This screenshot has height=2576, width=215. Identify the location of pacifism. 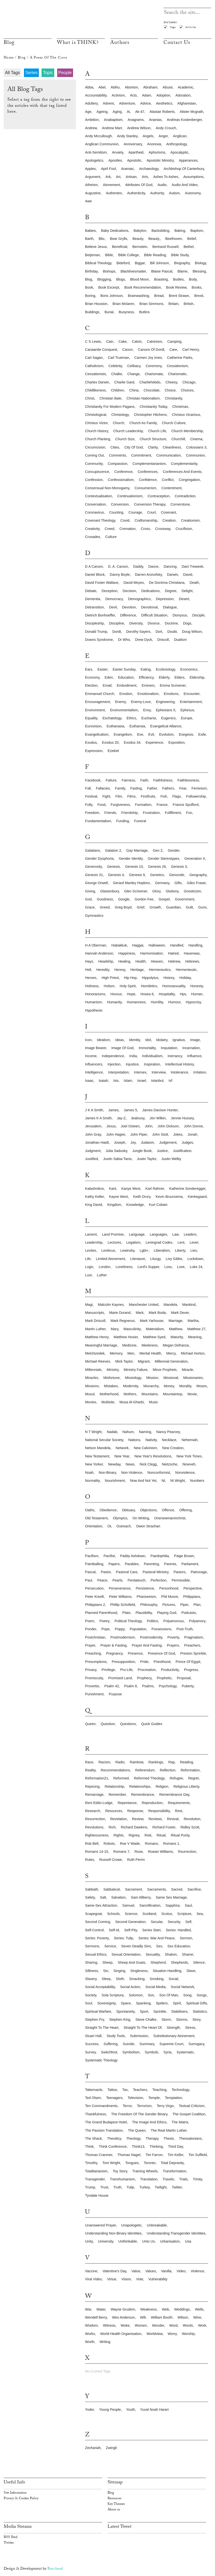
(91, 1556).